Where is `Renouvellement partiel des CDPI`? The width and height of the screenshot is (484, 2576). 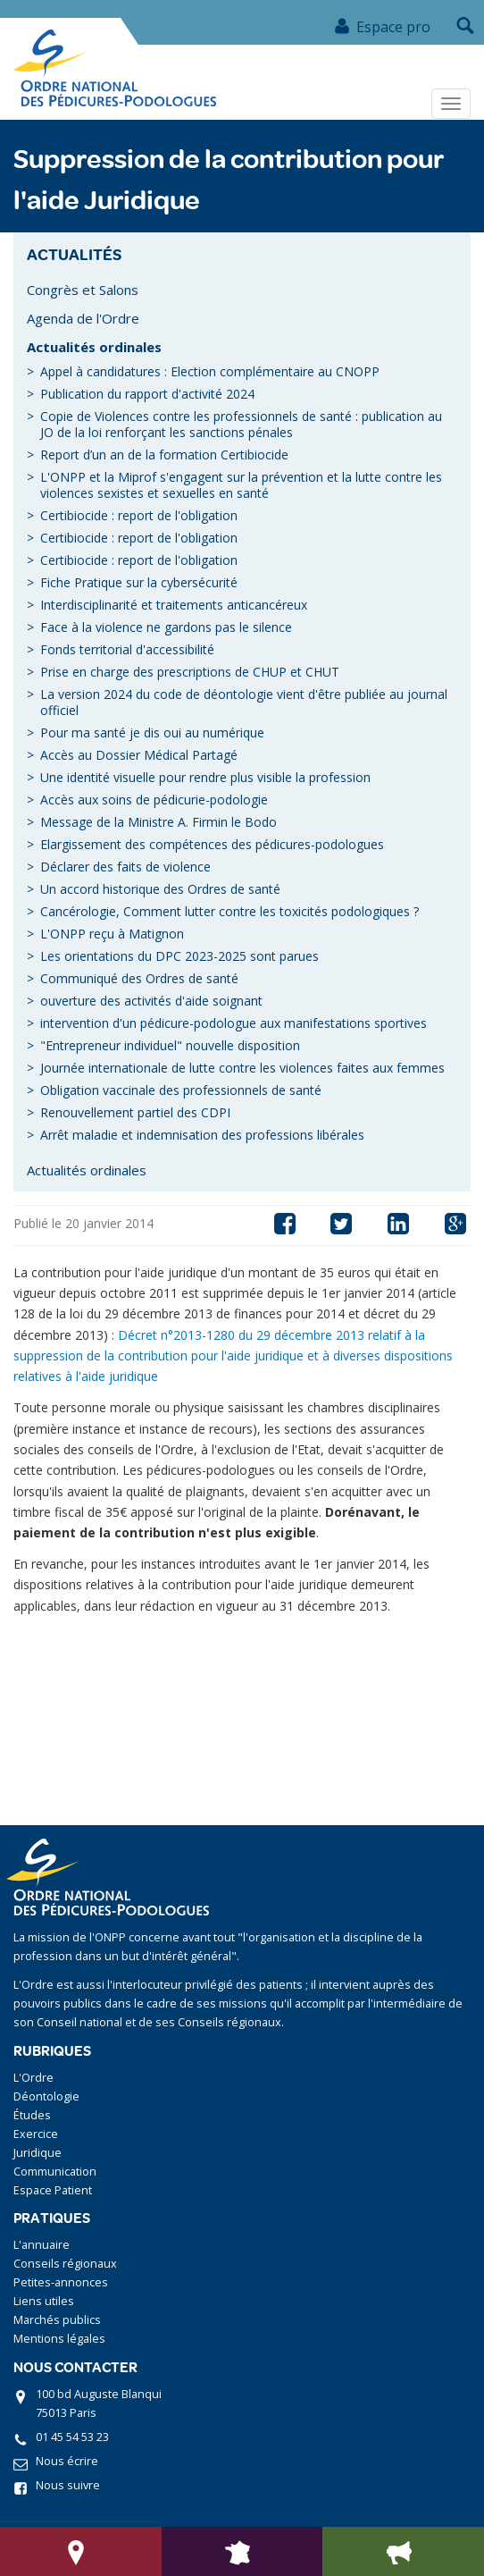
Renouvellement partiel des CDPI is located at coordinates (135, 1112).